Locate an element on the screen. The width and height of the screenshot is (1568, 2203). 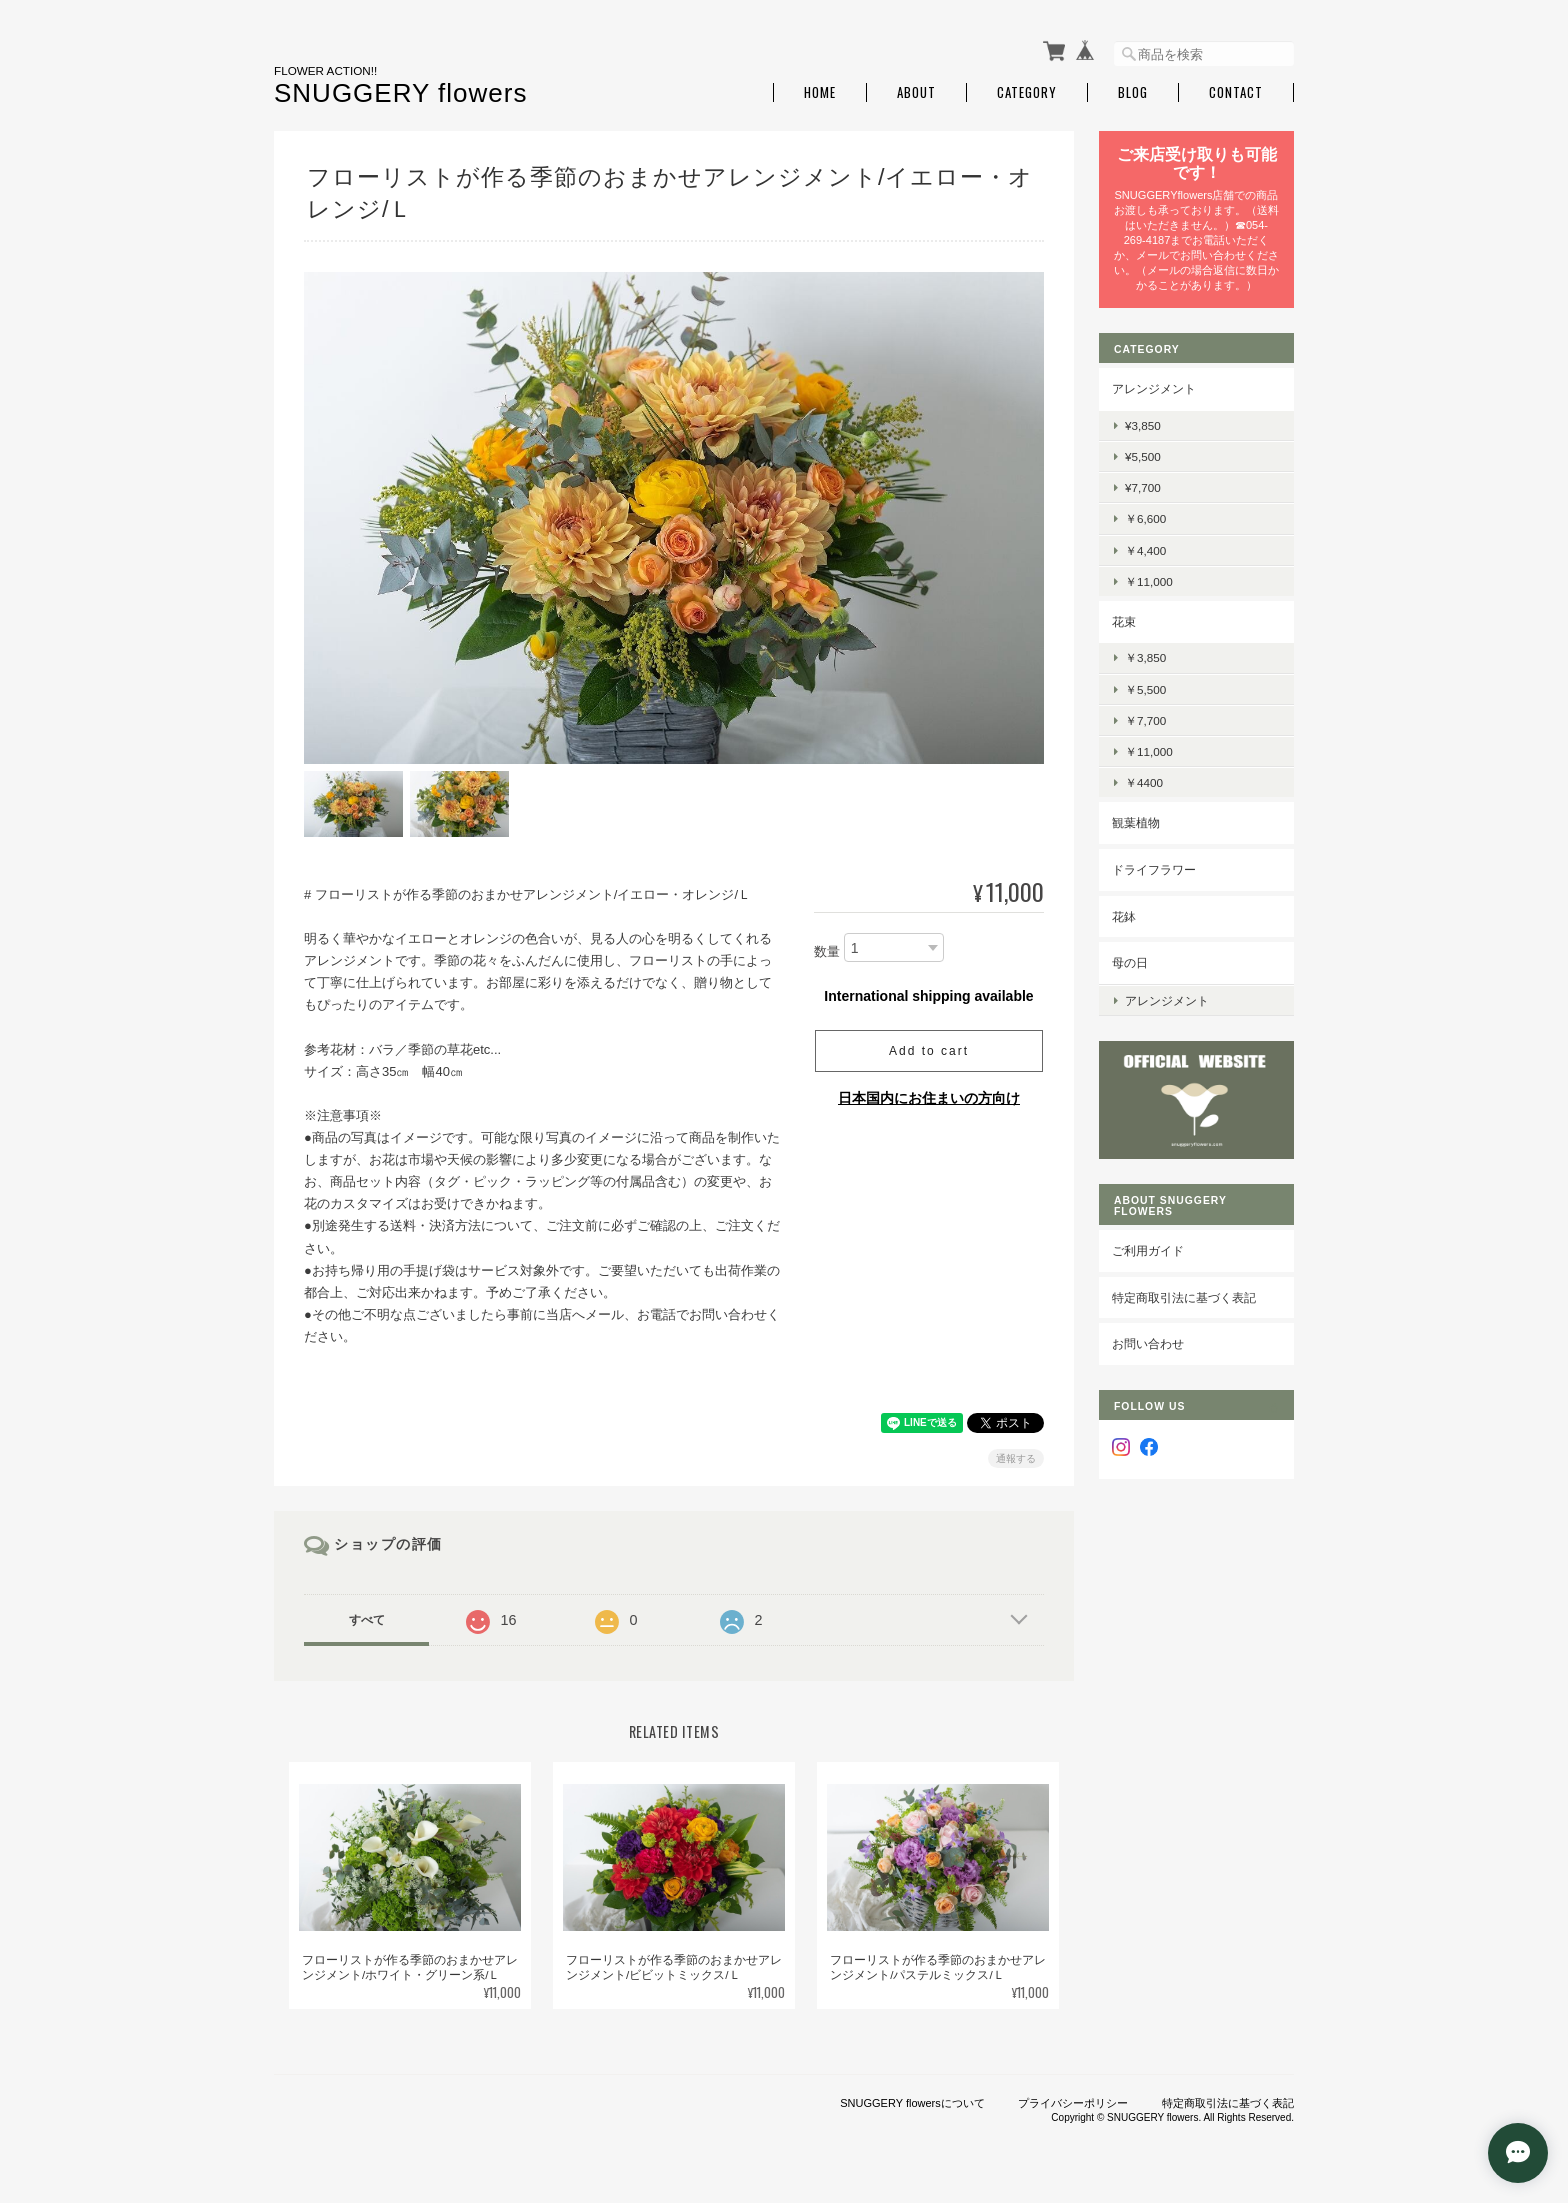
Add to cart is located at coordinates (929, 1051).